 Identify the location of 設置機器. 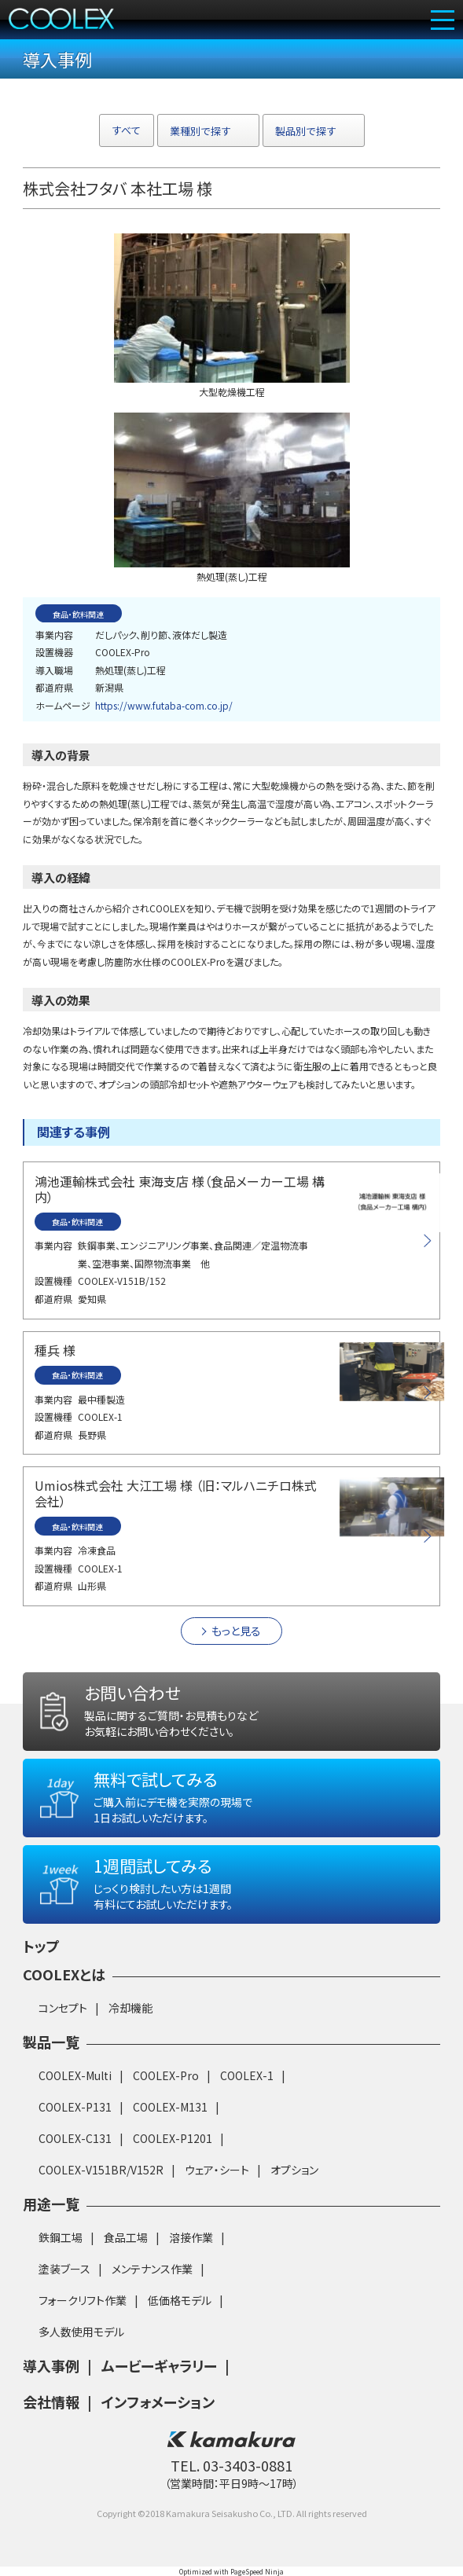
(54, 652).